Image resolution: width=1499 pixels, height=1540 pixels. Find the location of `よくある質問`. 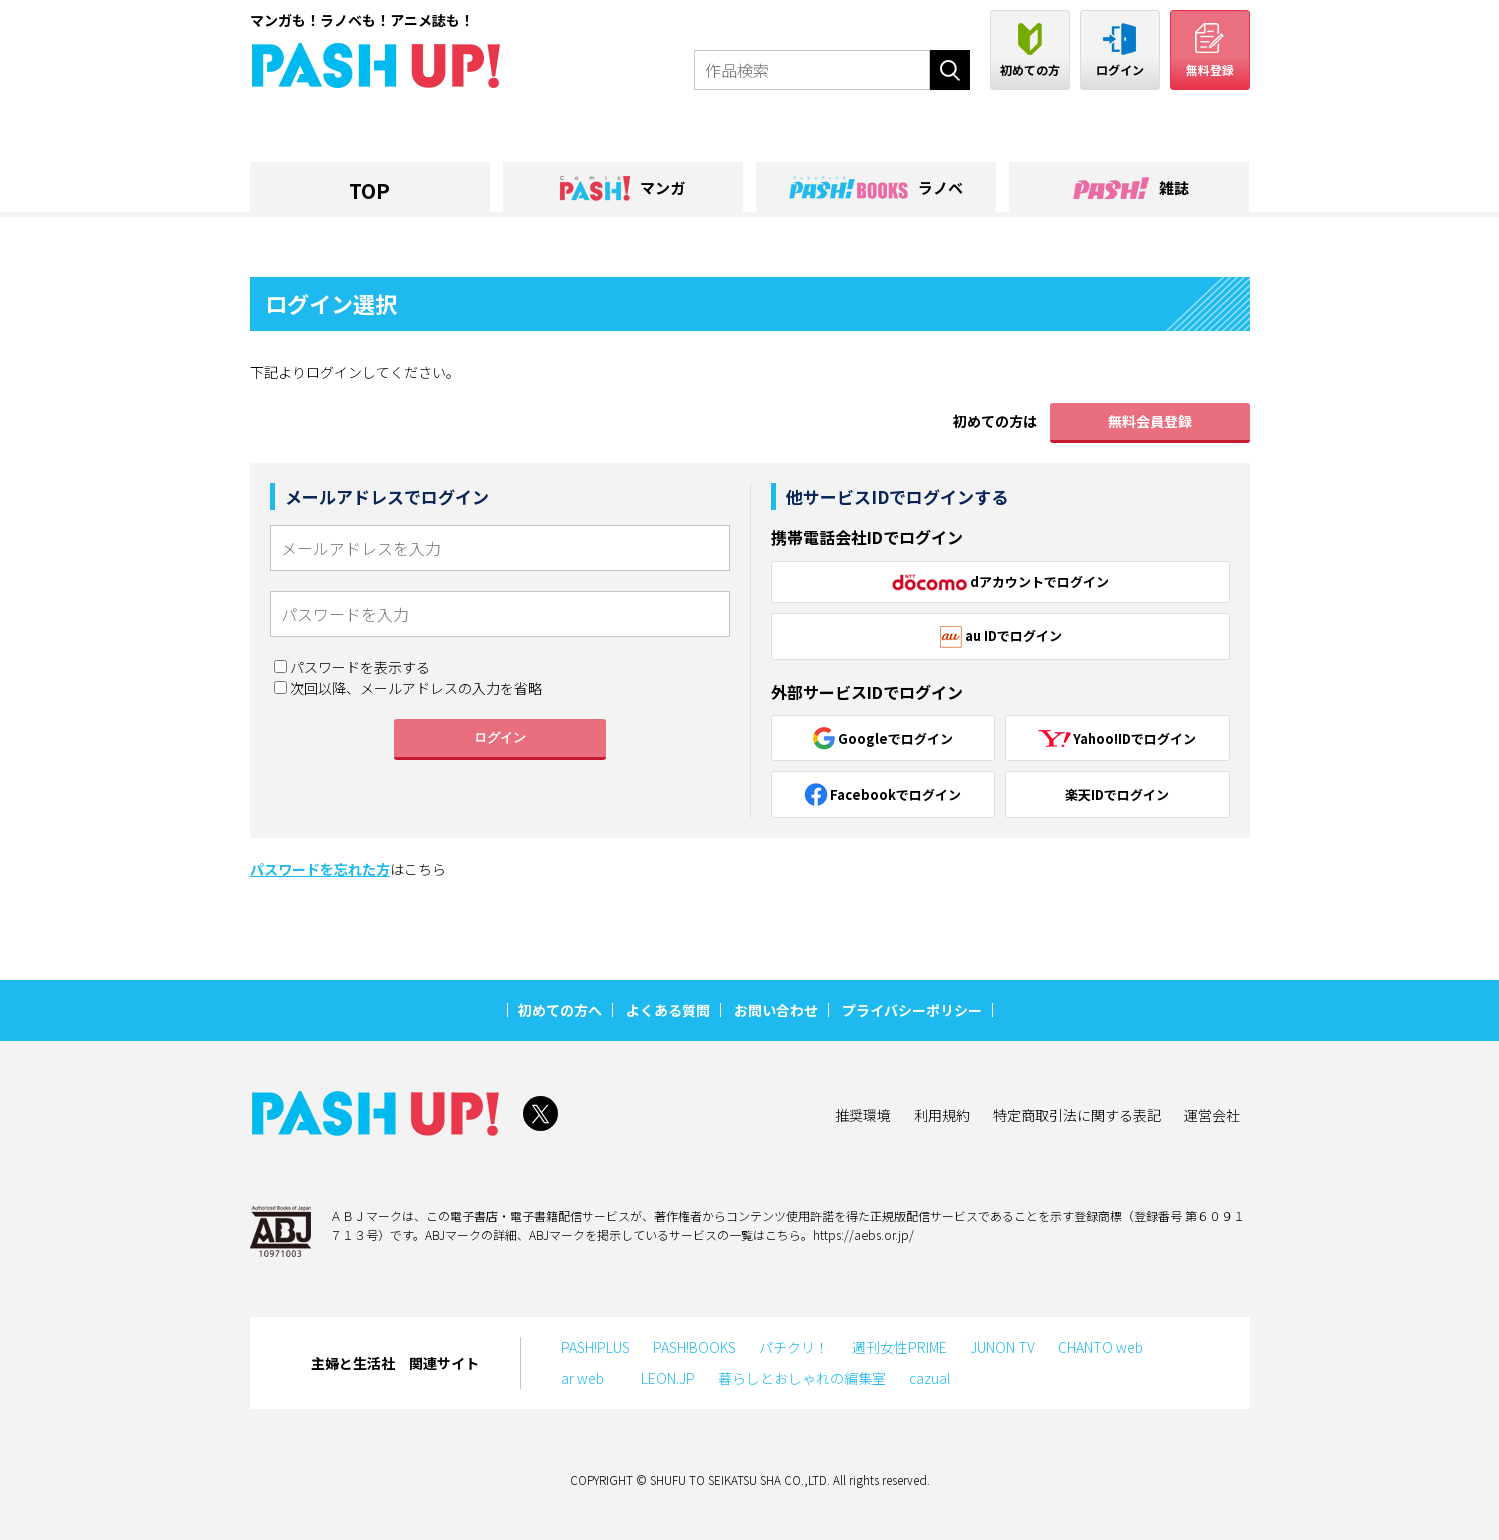

よくある質問 is located at coordinates (668, 1010).